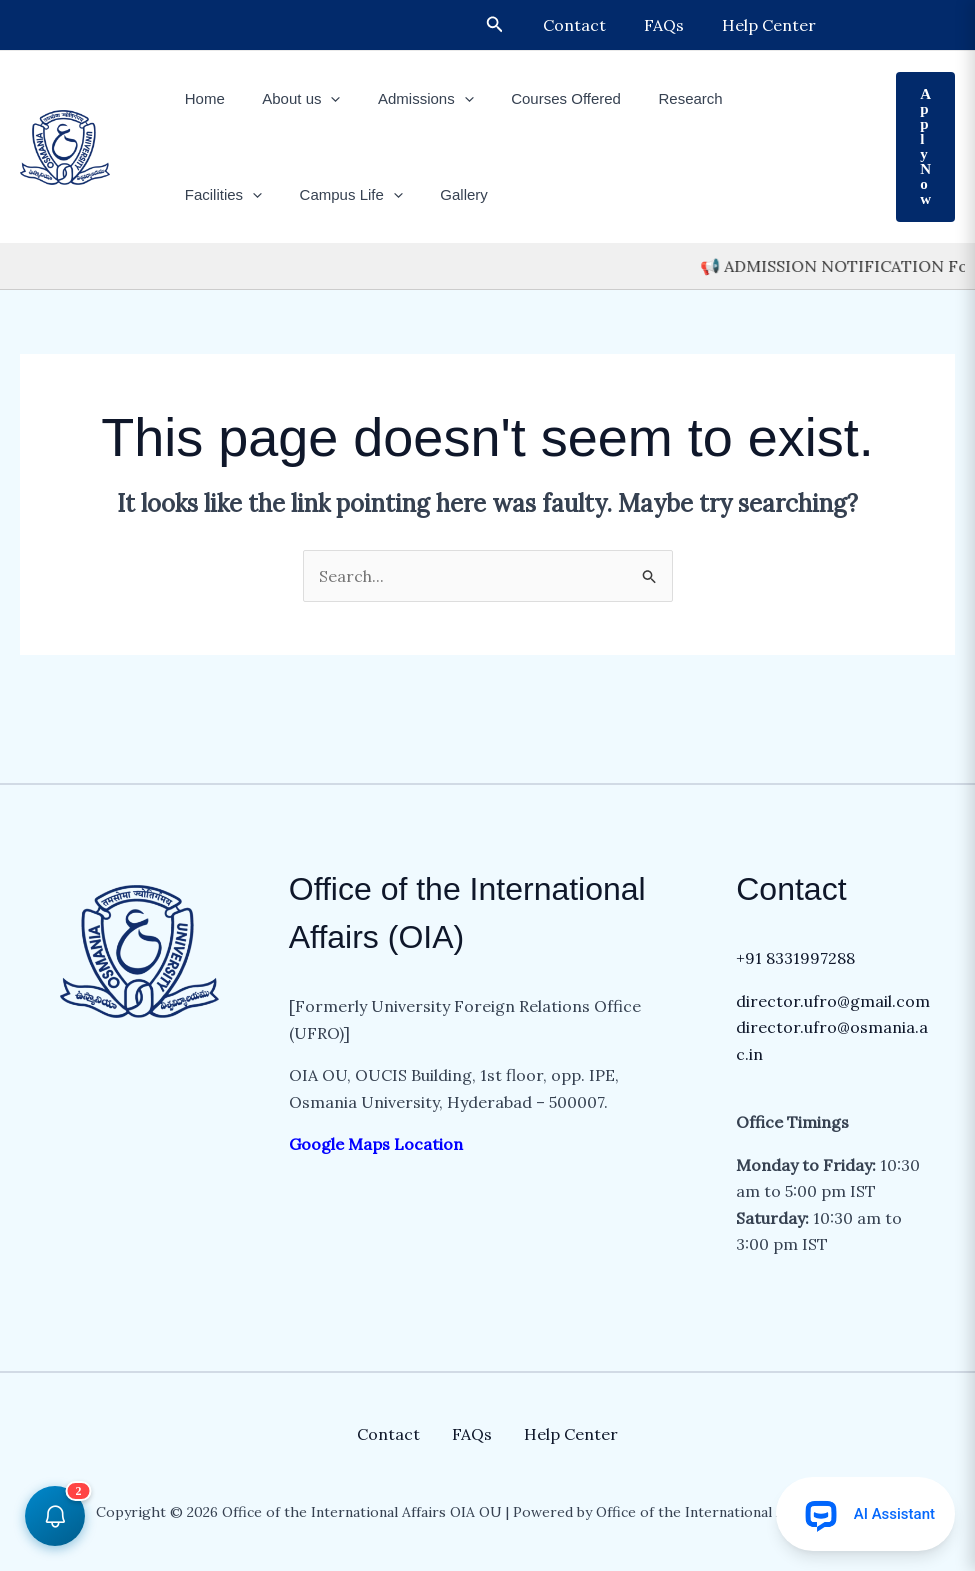  I want to click on Campus Life, so click(232, 195).